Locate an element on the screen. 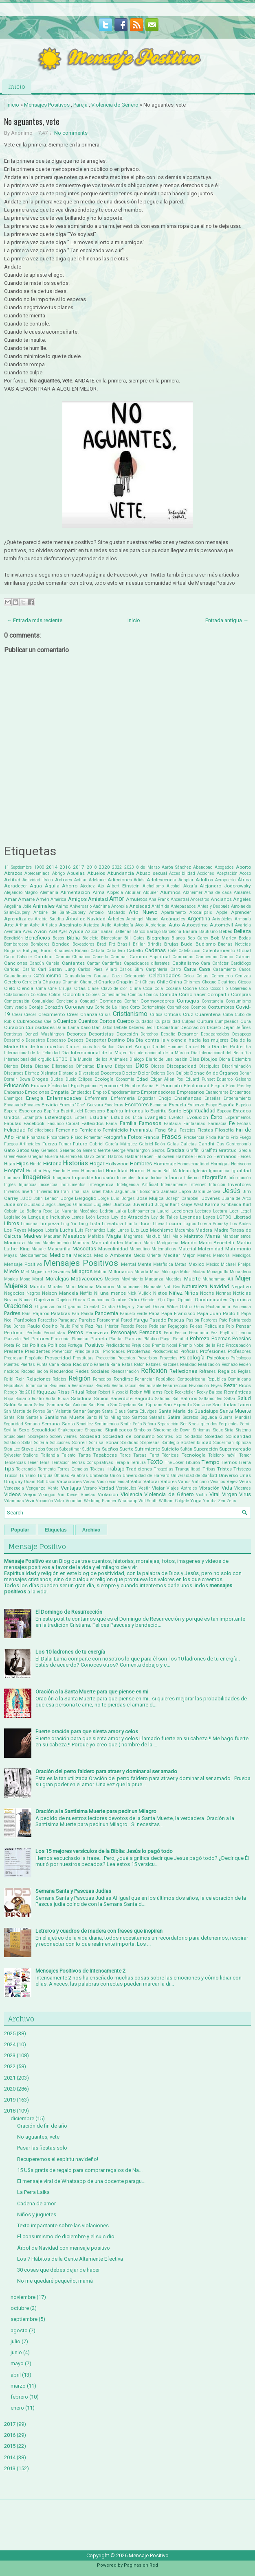  Festejos is located at coordinates (188, 1130).